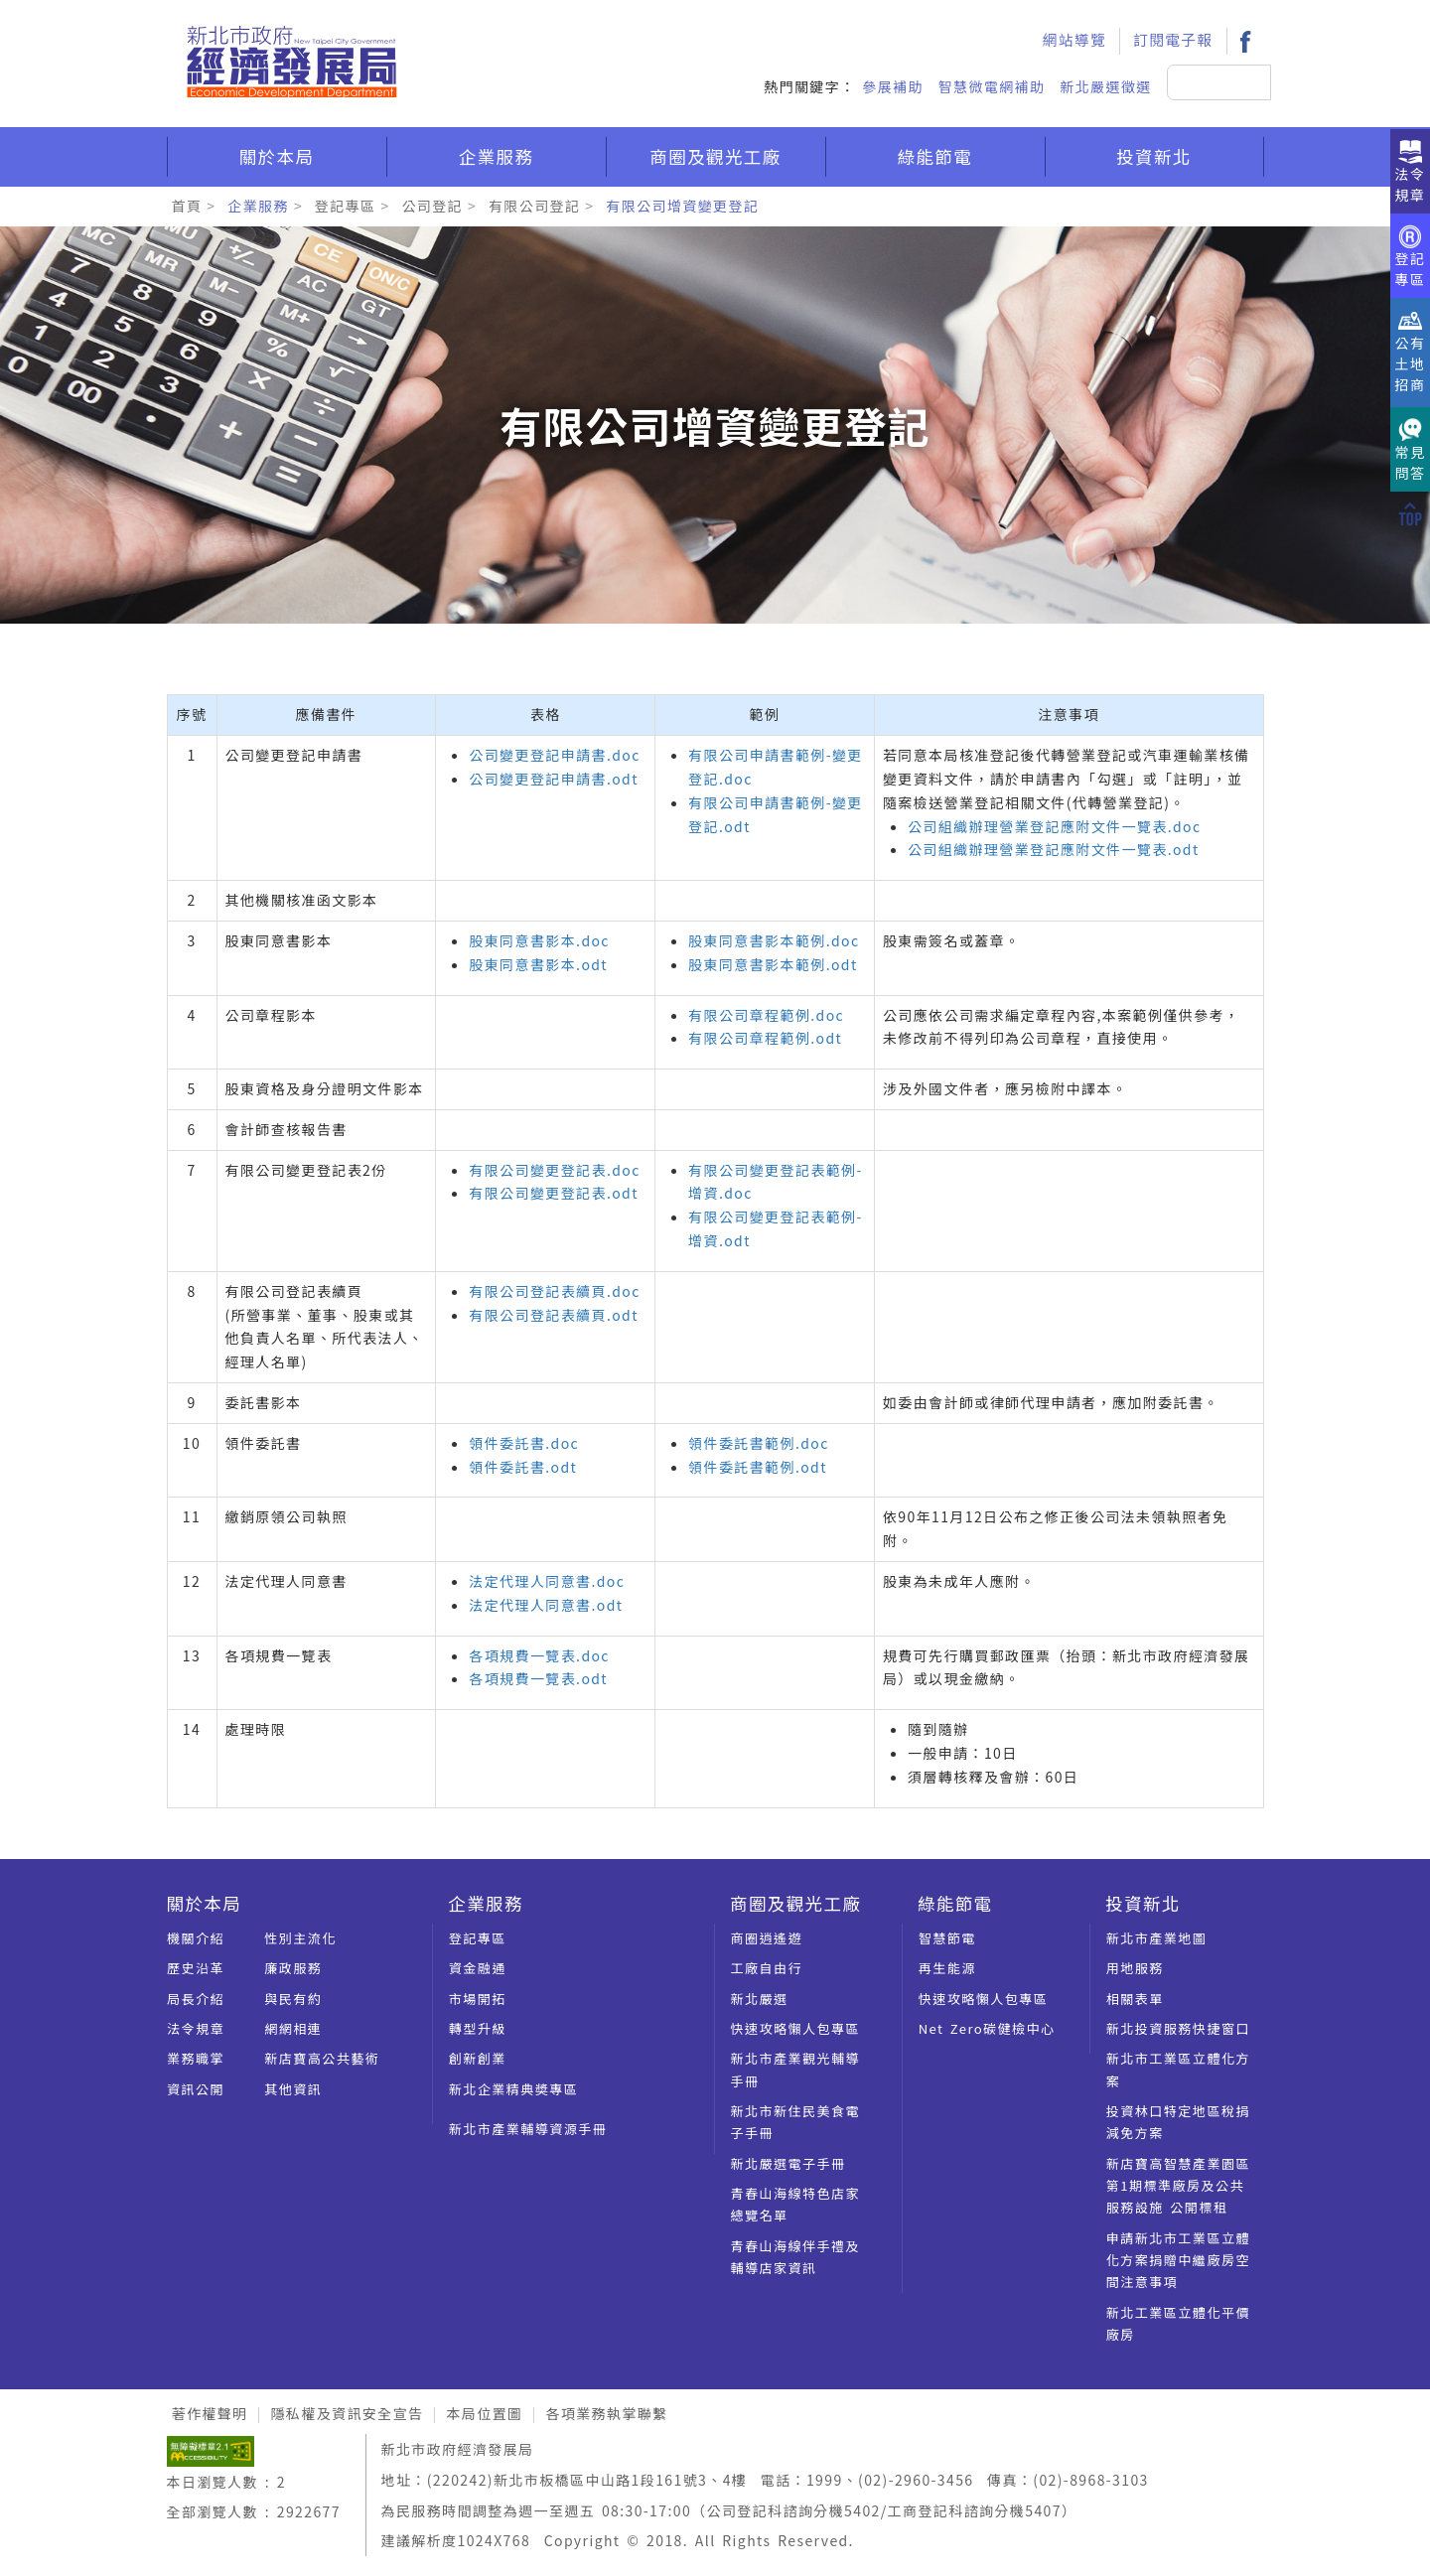 The width and height of the screenshot is (1430, 2576). Describe the element at coordinates (195, 1998) in the screenshot. I see `局長介紹` at that location.